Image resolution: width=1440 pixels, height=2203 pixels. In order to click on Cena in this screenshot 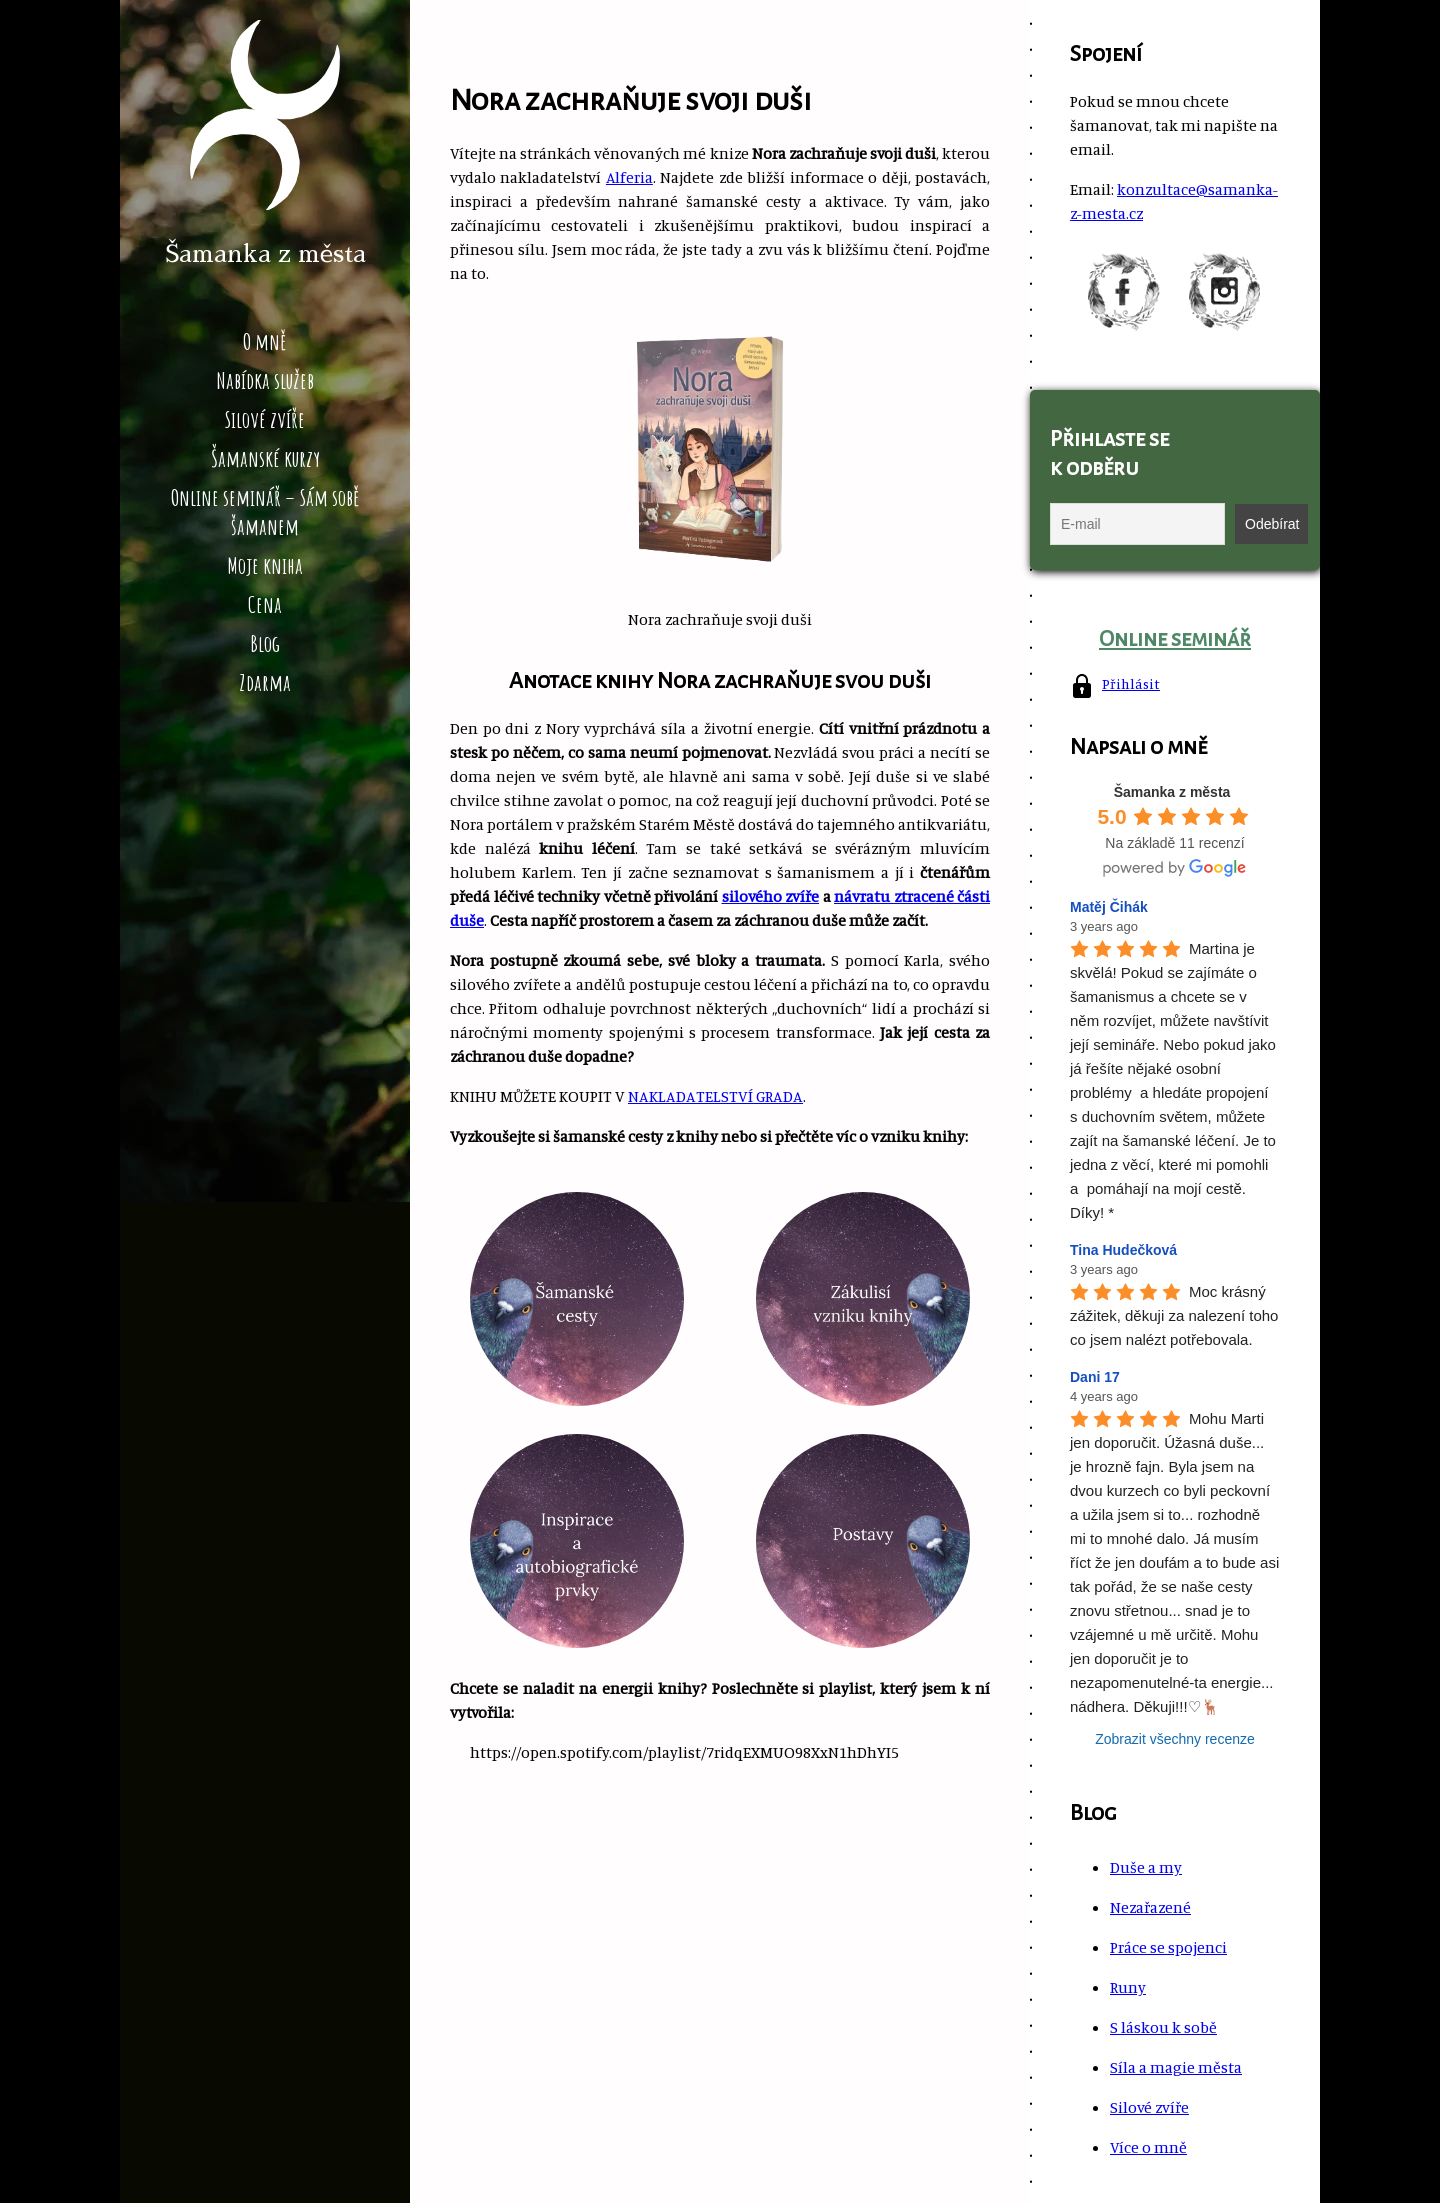, I will do `click(265, 604)`.